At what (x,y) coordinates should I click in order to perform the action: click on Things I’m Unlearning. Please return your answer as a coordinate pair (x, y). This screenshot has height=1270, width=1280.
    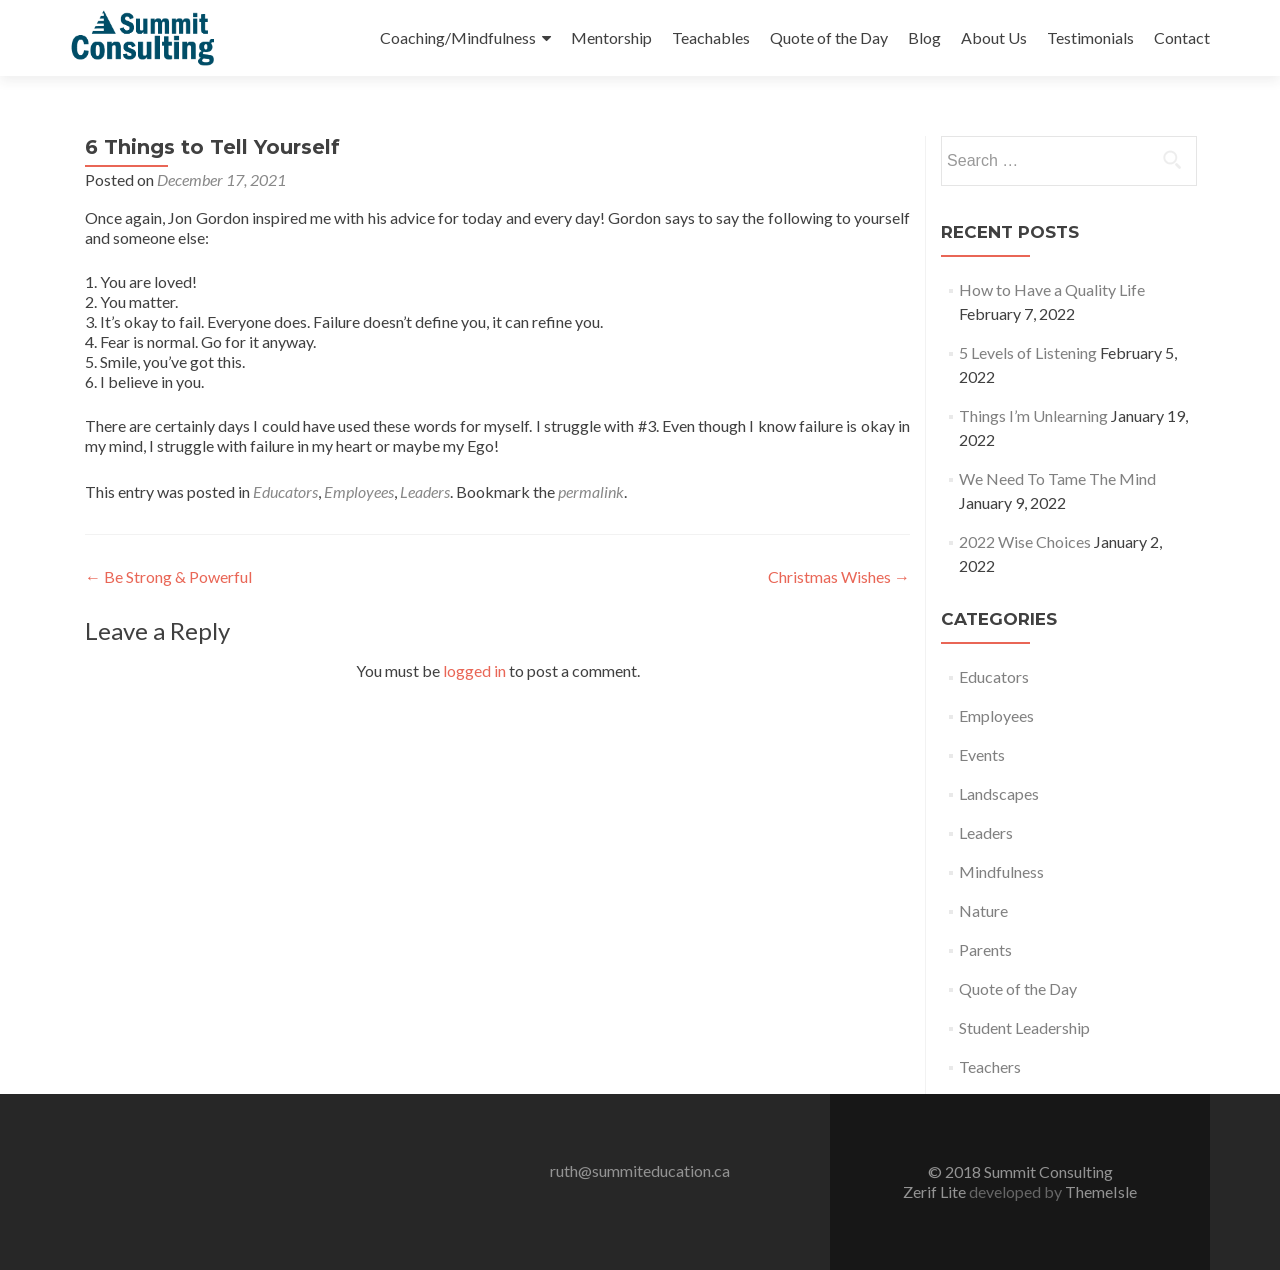
    Looking at the image, I should click on (1033, 415).